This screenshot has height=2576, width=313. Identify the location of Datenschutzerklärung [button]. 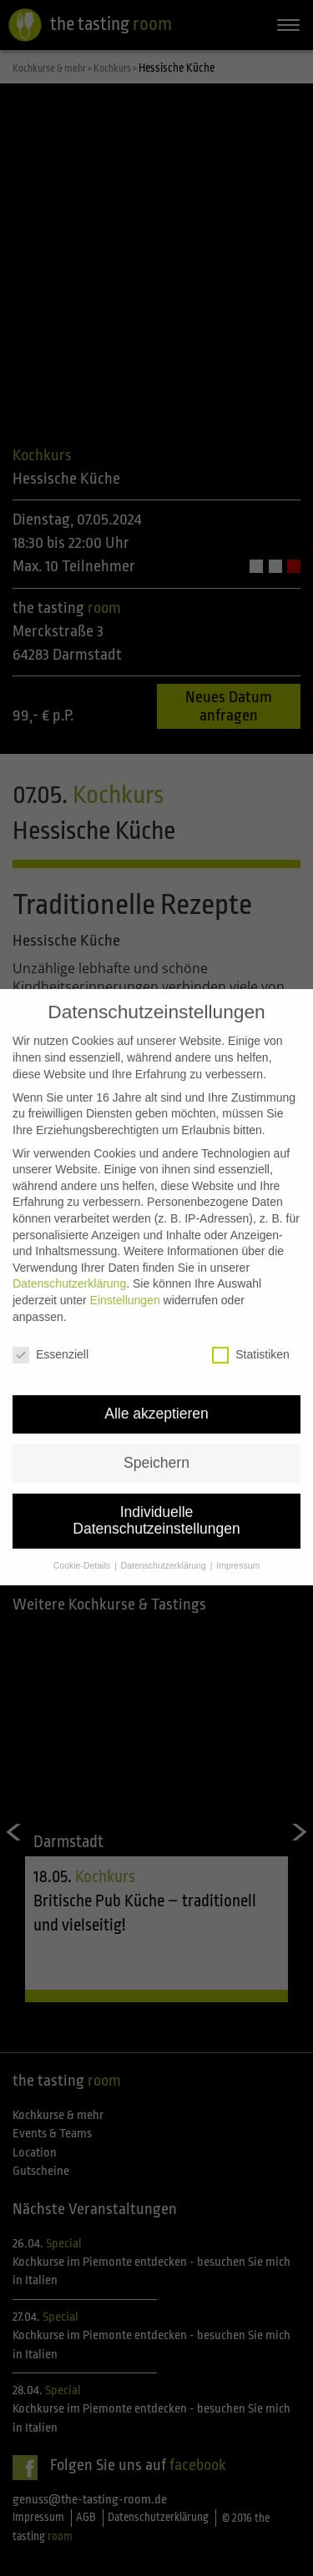
(165, 1545).